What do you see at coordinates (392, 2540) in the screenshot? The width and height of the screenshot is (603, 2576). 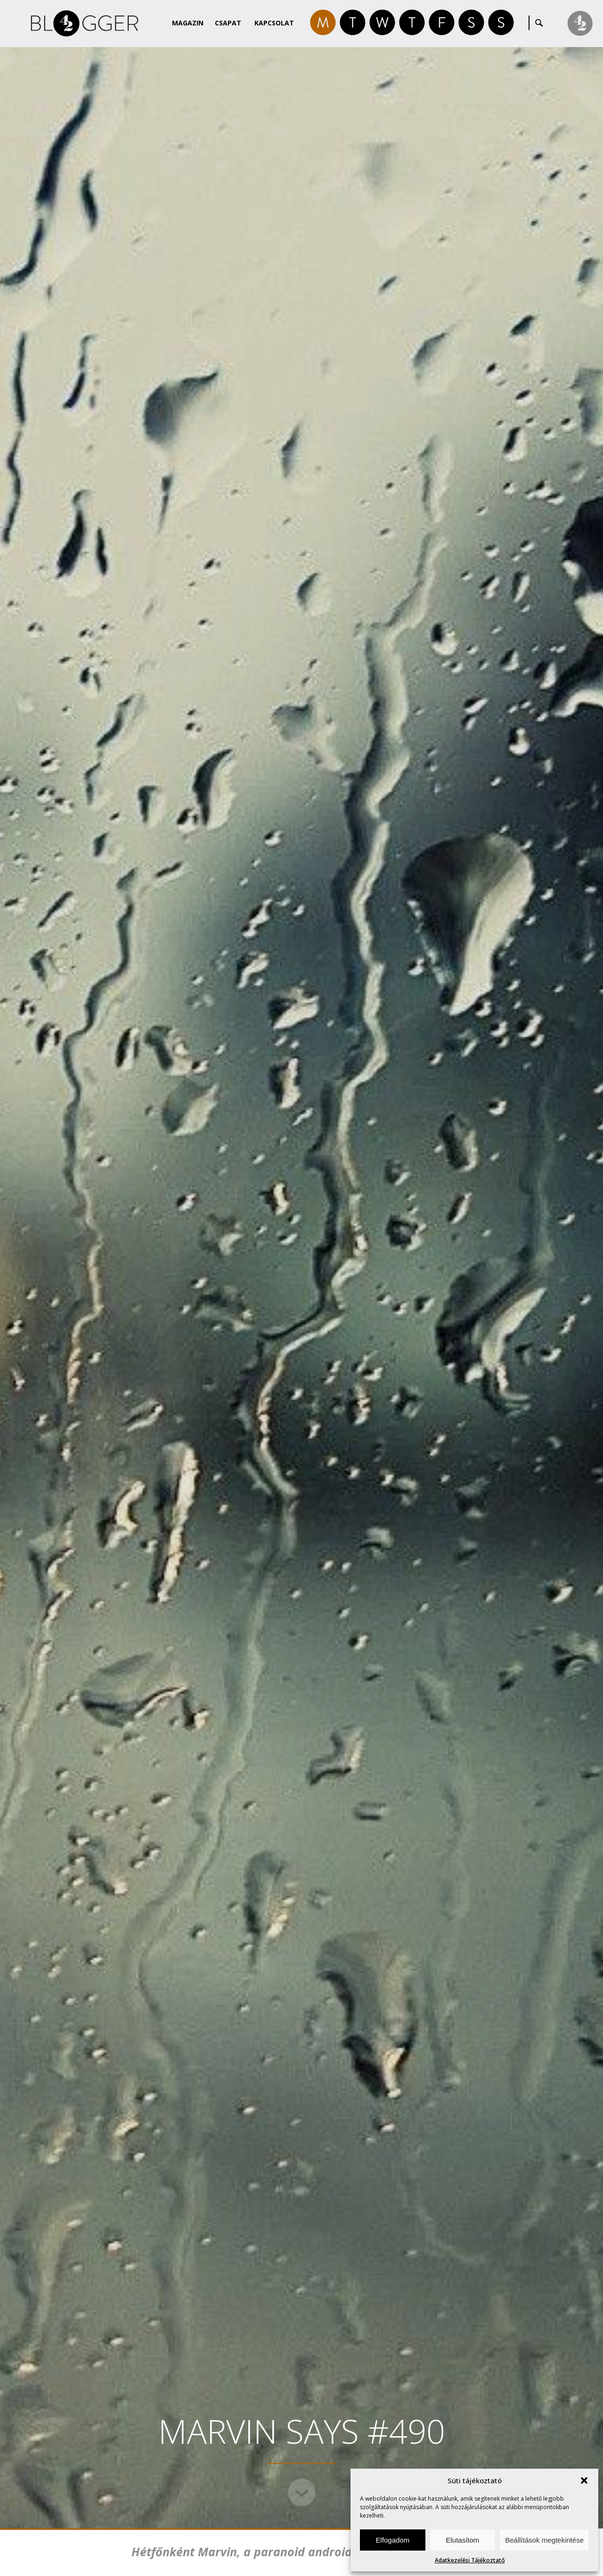 I see `Elfogadom` at bounding box center [392, 2540].